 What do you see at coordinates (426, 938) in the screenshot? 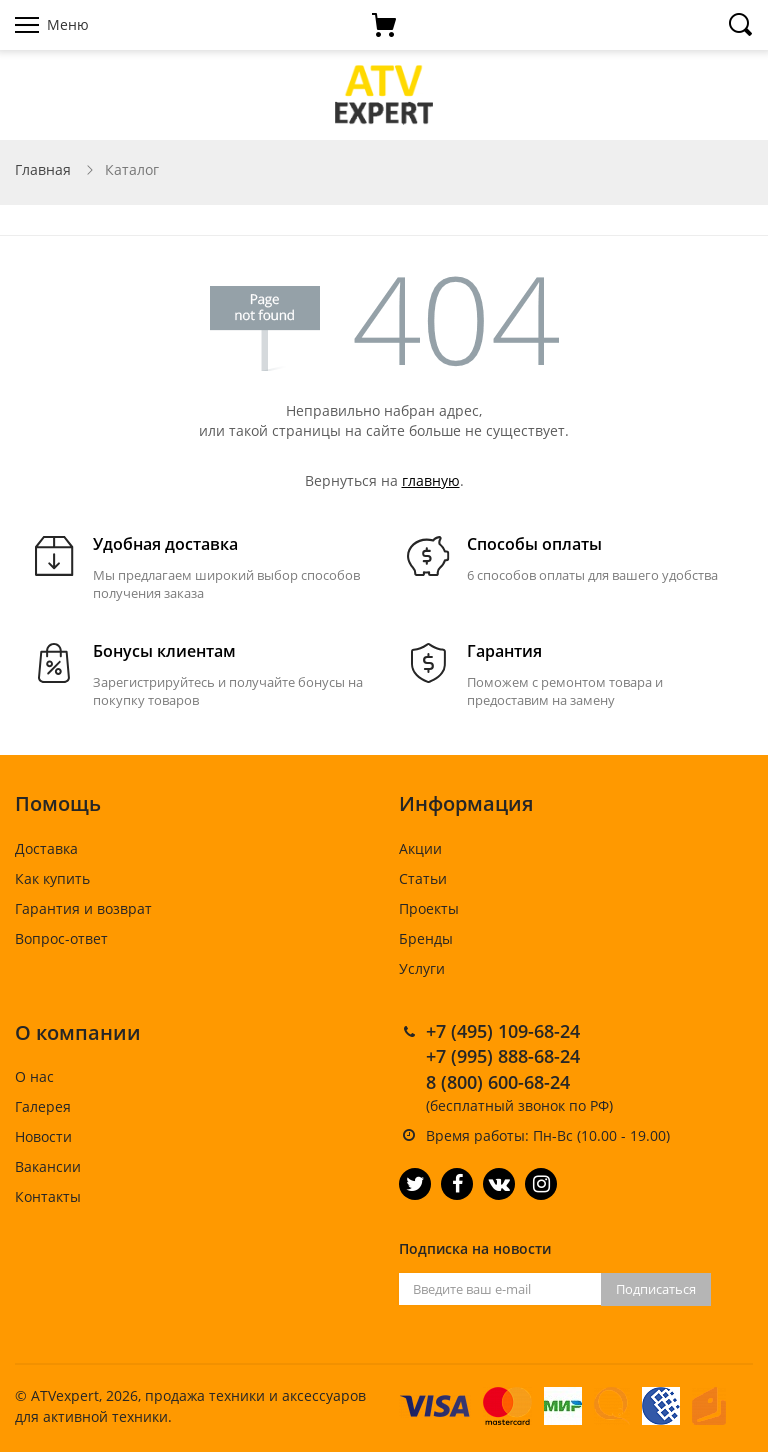
I see `Бренды` at bounding box center [426, 938].